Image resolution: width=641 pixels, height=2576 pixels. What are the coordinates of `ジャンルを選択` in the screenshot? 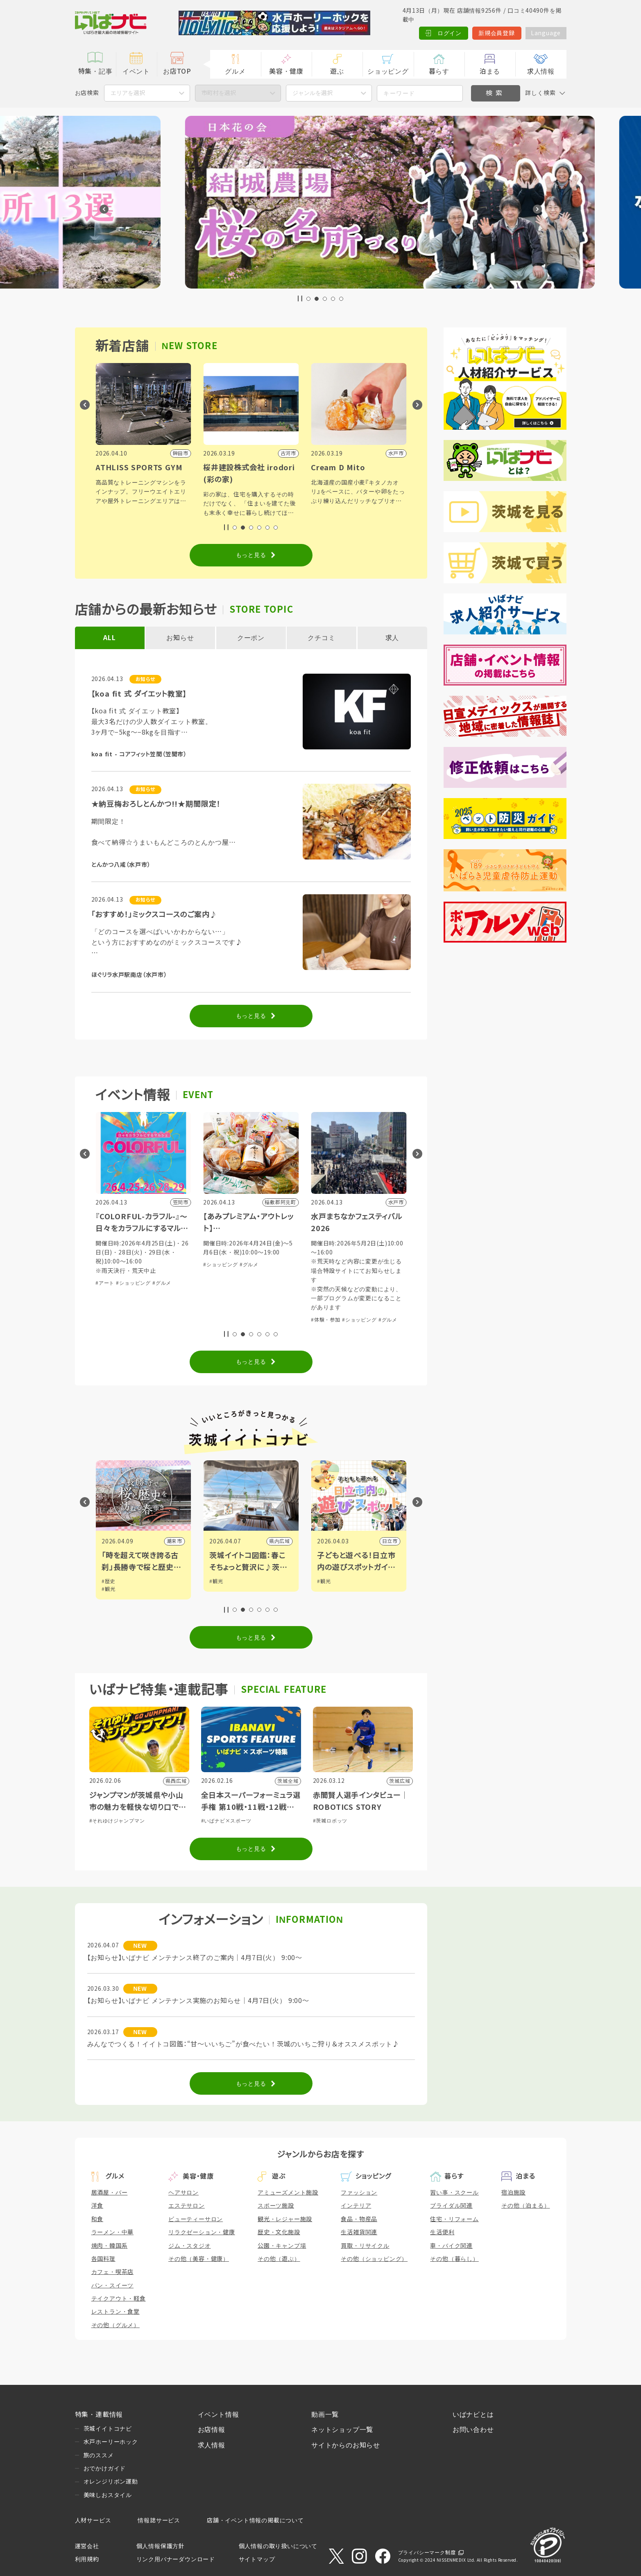 It's located at (312, 93).